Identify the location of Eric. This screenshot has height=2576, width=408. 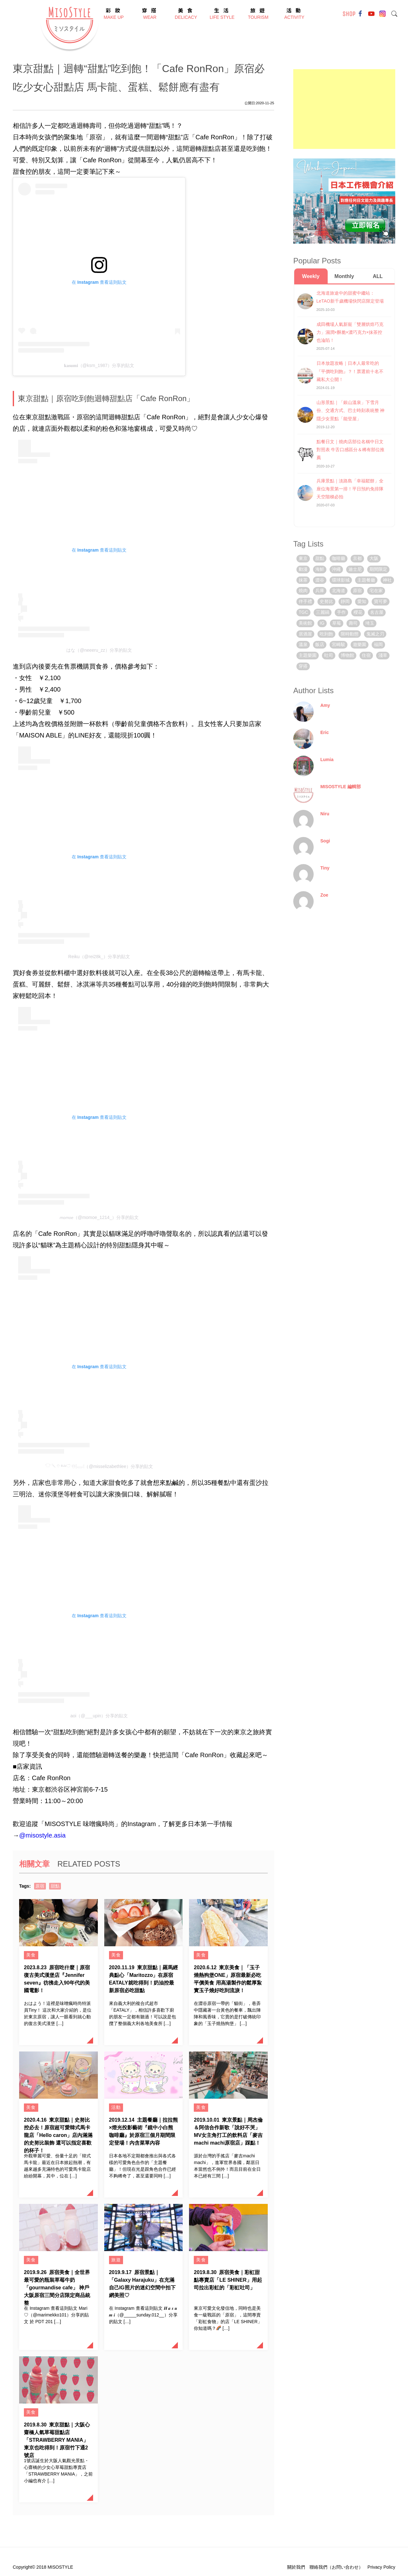
(324, 732).